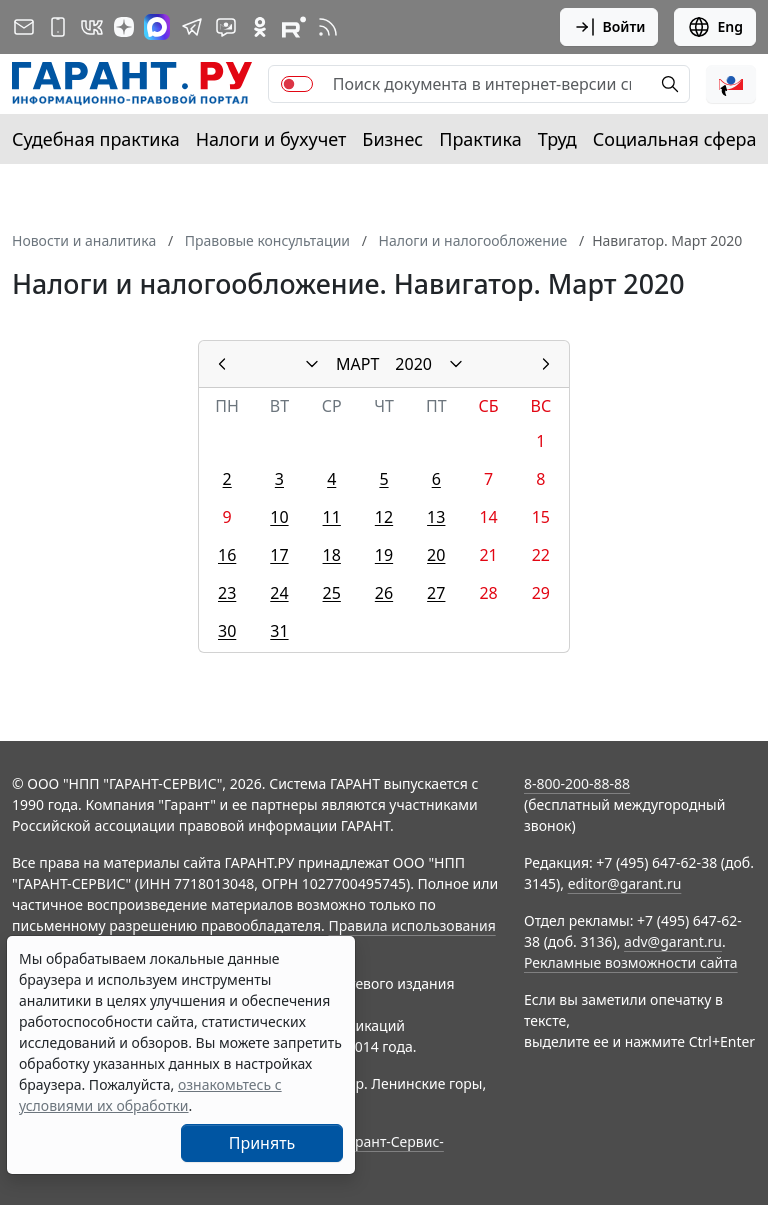 Image resolution: width=768 pixels, height=1205 pixels. What do you see at coordinates (413, 364) in the screenshot?
I see `2020` at bounding box center [413, 364].